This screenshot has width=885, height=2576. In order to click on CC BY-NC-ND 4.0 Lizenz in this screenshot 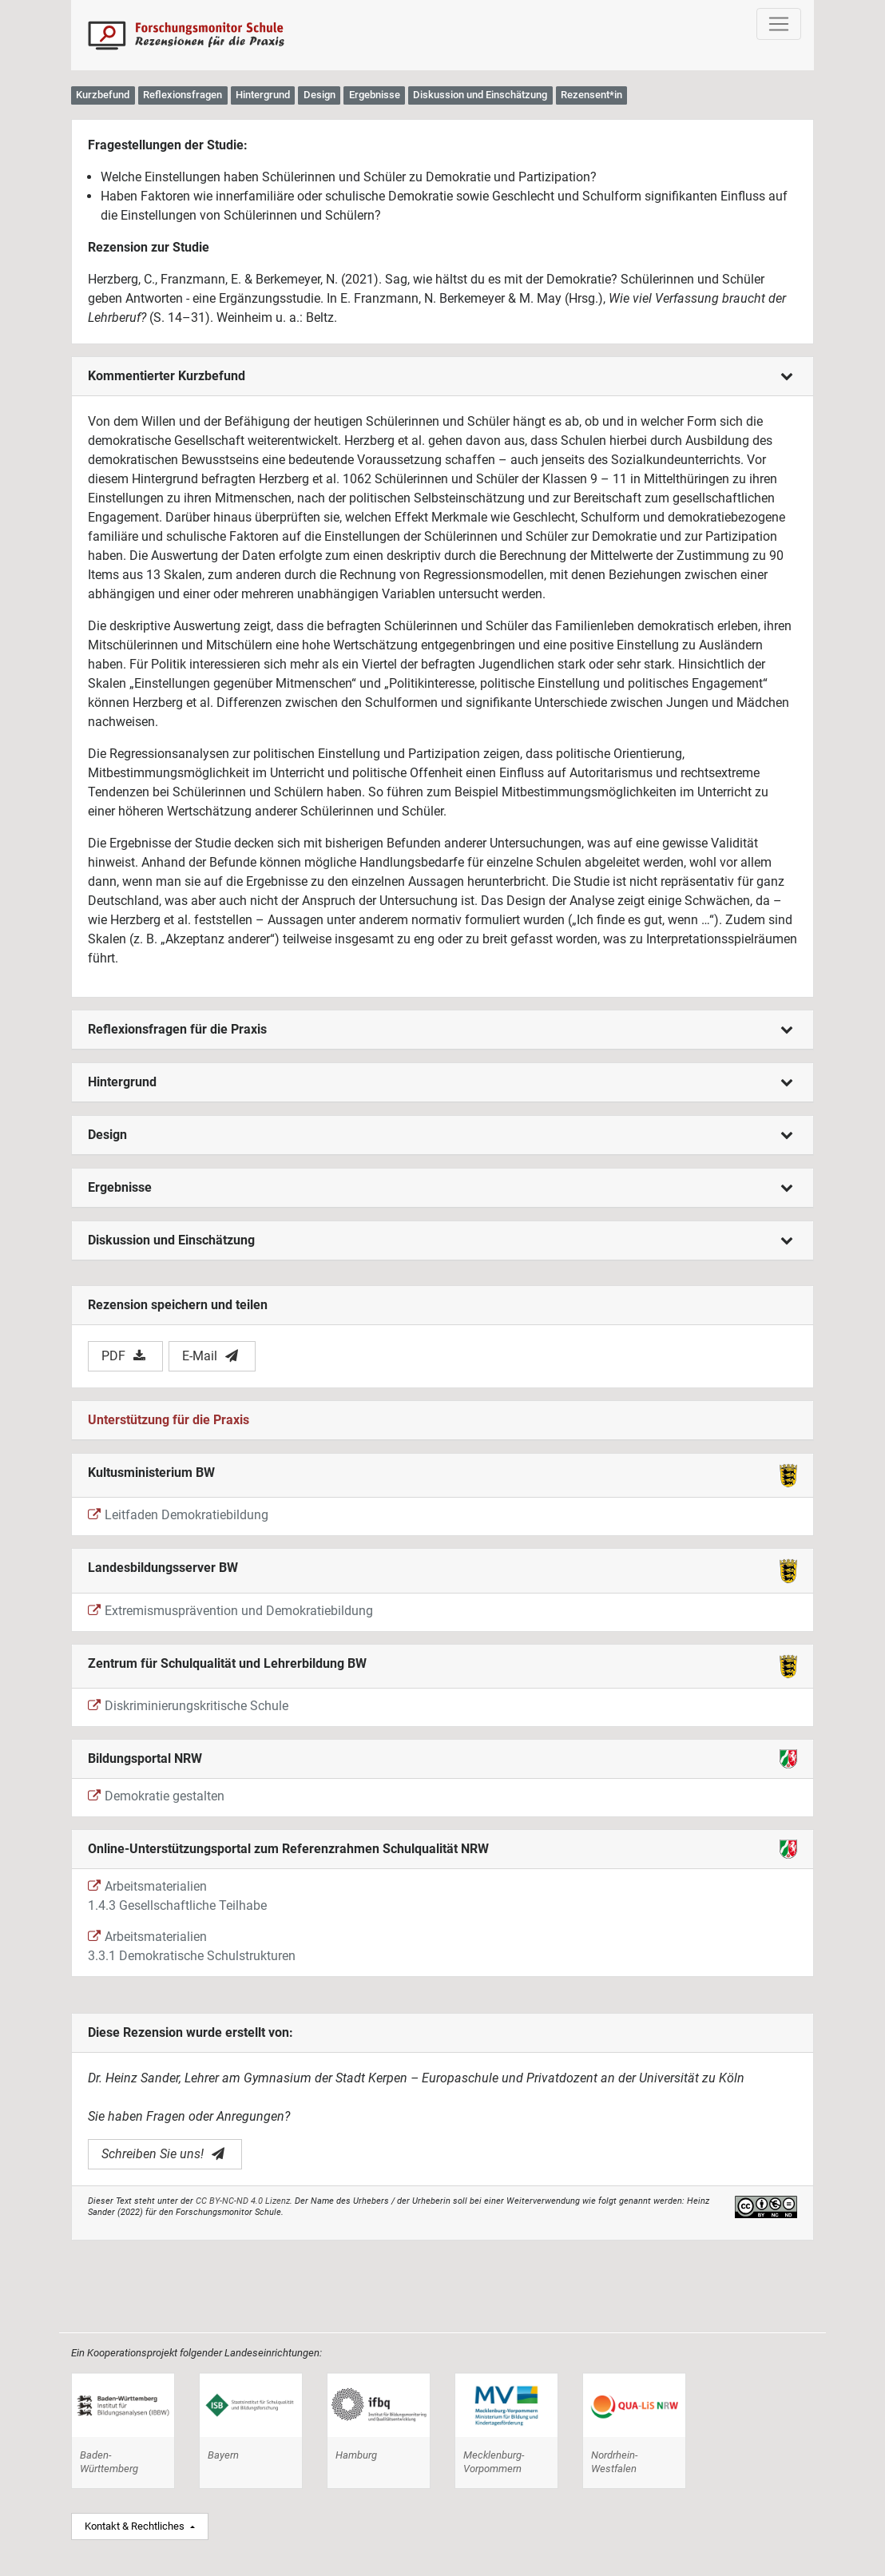, I will do `click(243, 2201)`.